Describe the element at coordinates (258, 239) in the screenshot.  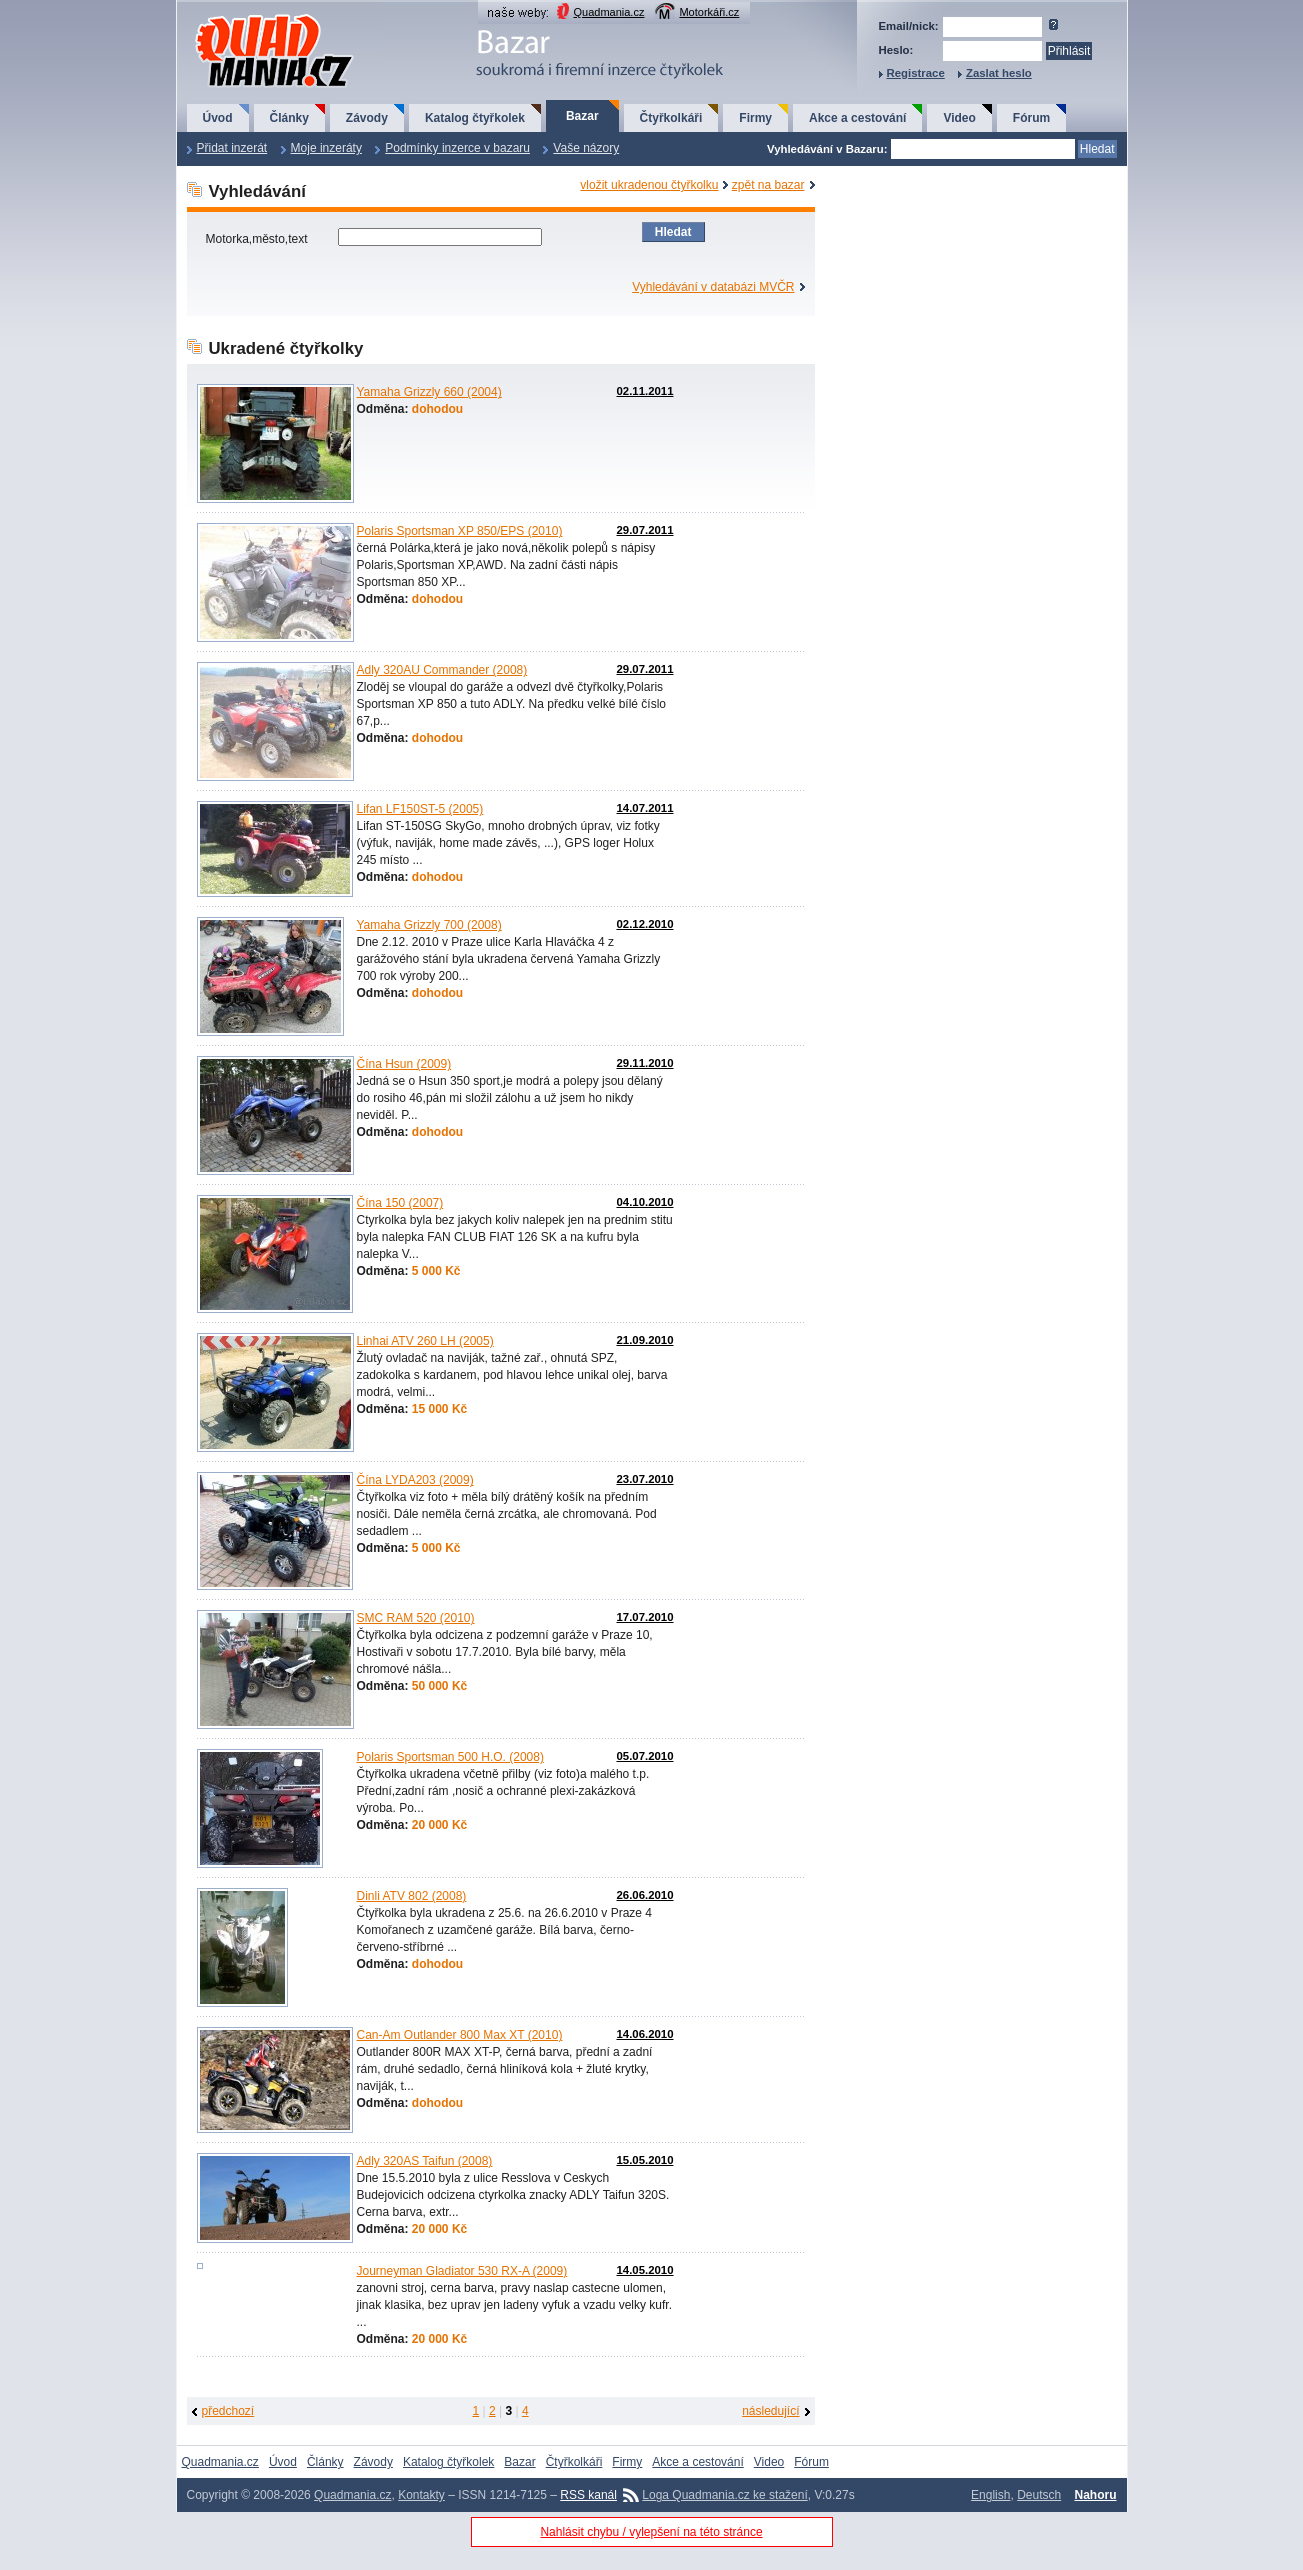
I see `Motorka,město,text` at that location.